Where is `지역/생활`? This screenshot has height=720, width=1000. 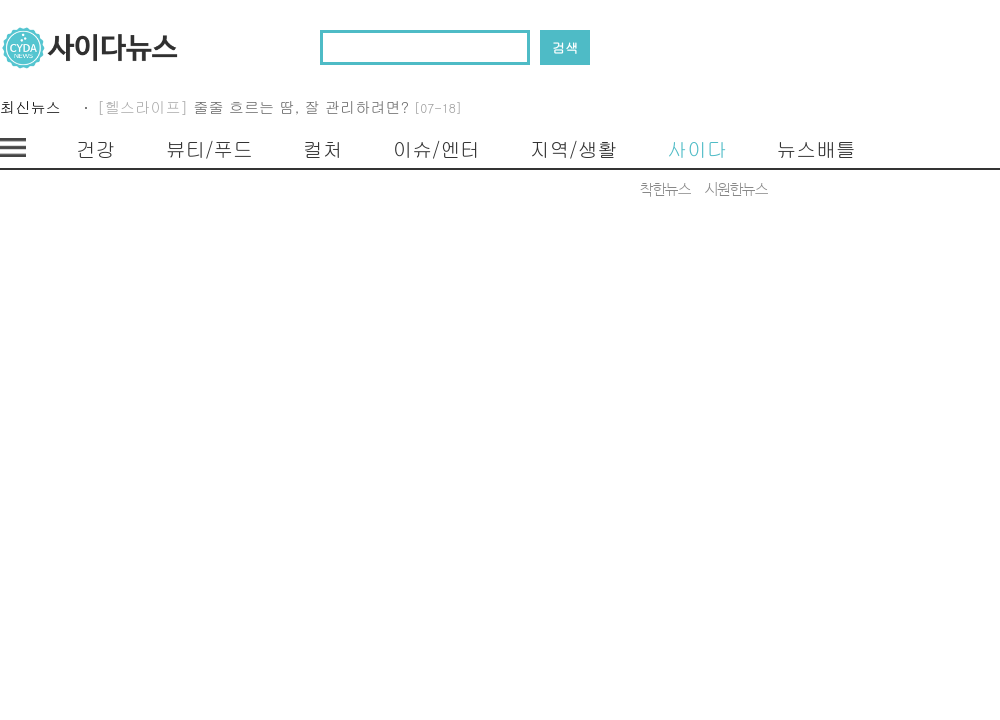 지역/생활 is located at coordinates (573, 149).